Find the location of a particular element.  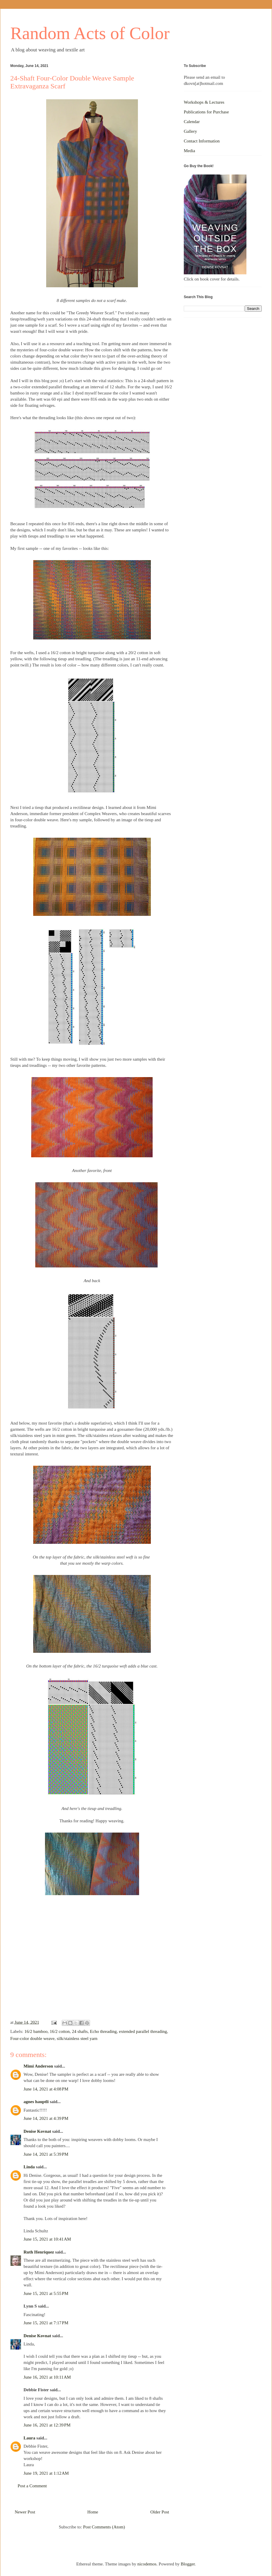

nicodemos is located at coordinates (146, 2564).